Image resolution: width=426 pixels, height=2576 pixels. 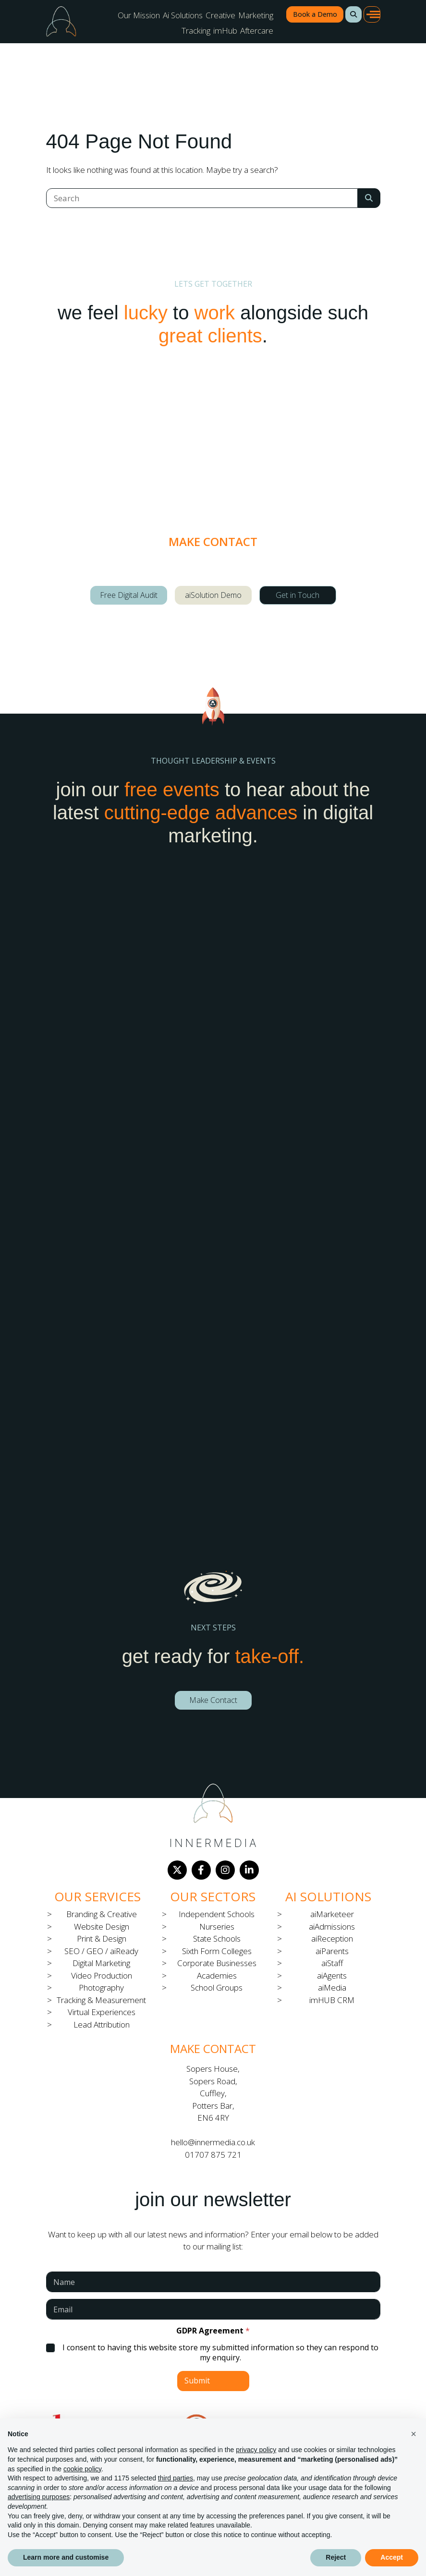 What do you see at coordinates (217, 1975) in the screenshot?
I see `Academies` at bounding box center [217, 1975].